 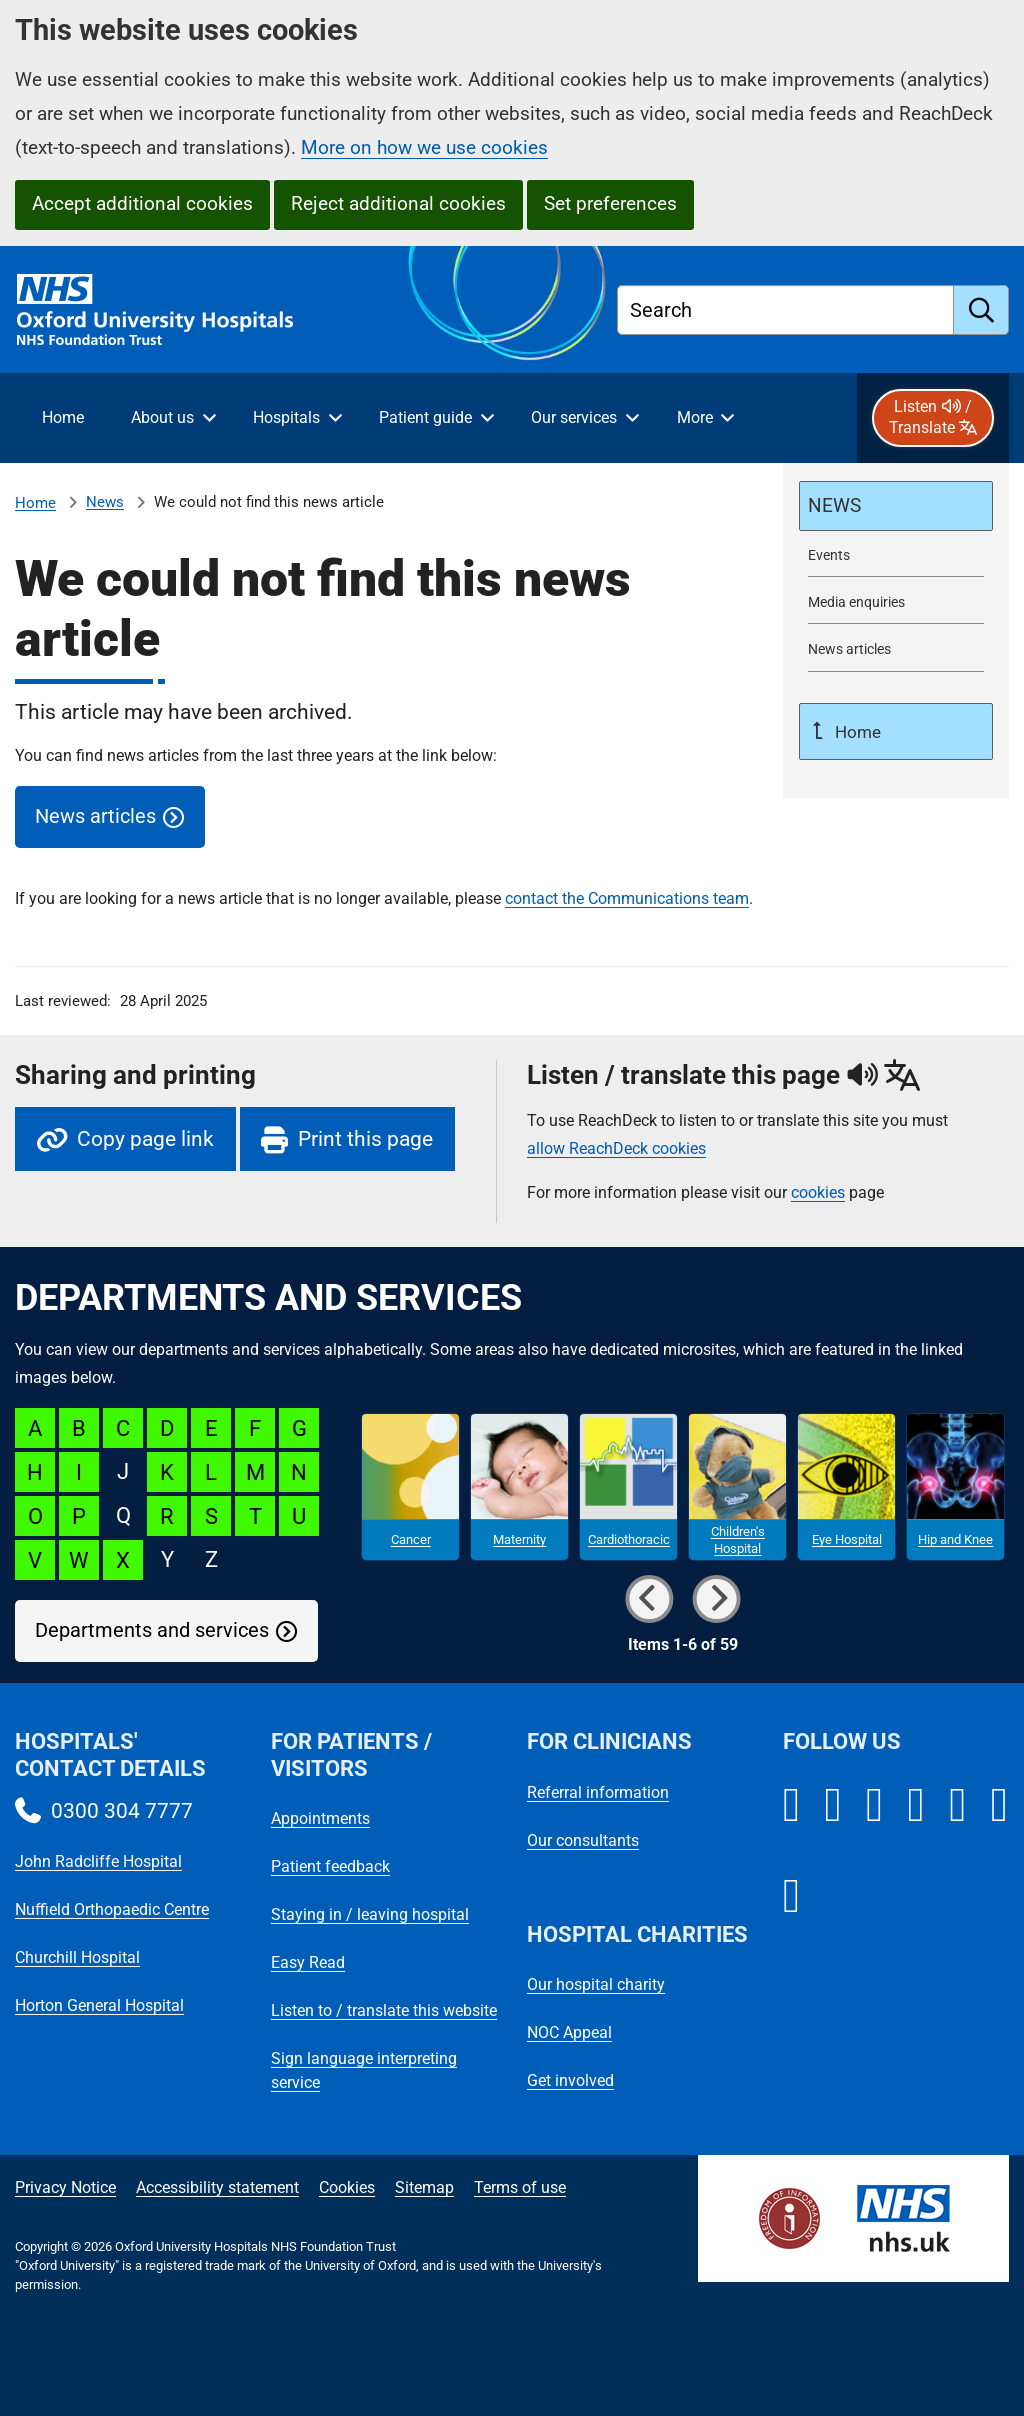 What do you see at coordinates (583, 1840) in the screenshot?
I see `Our consultants` at bounding box center [583, 1840].